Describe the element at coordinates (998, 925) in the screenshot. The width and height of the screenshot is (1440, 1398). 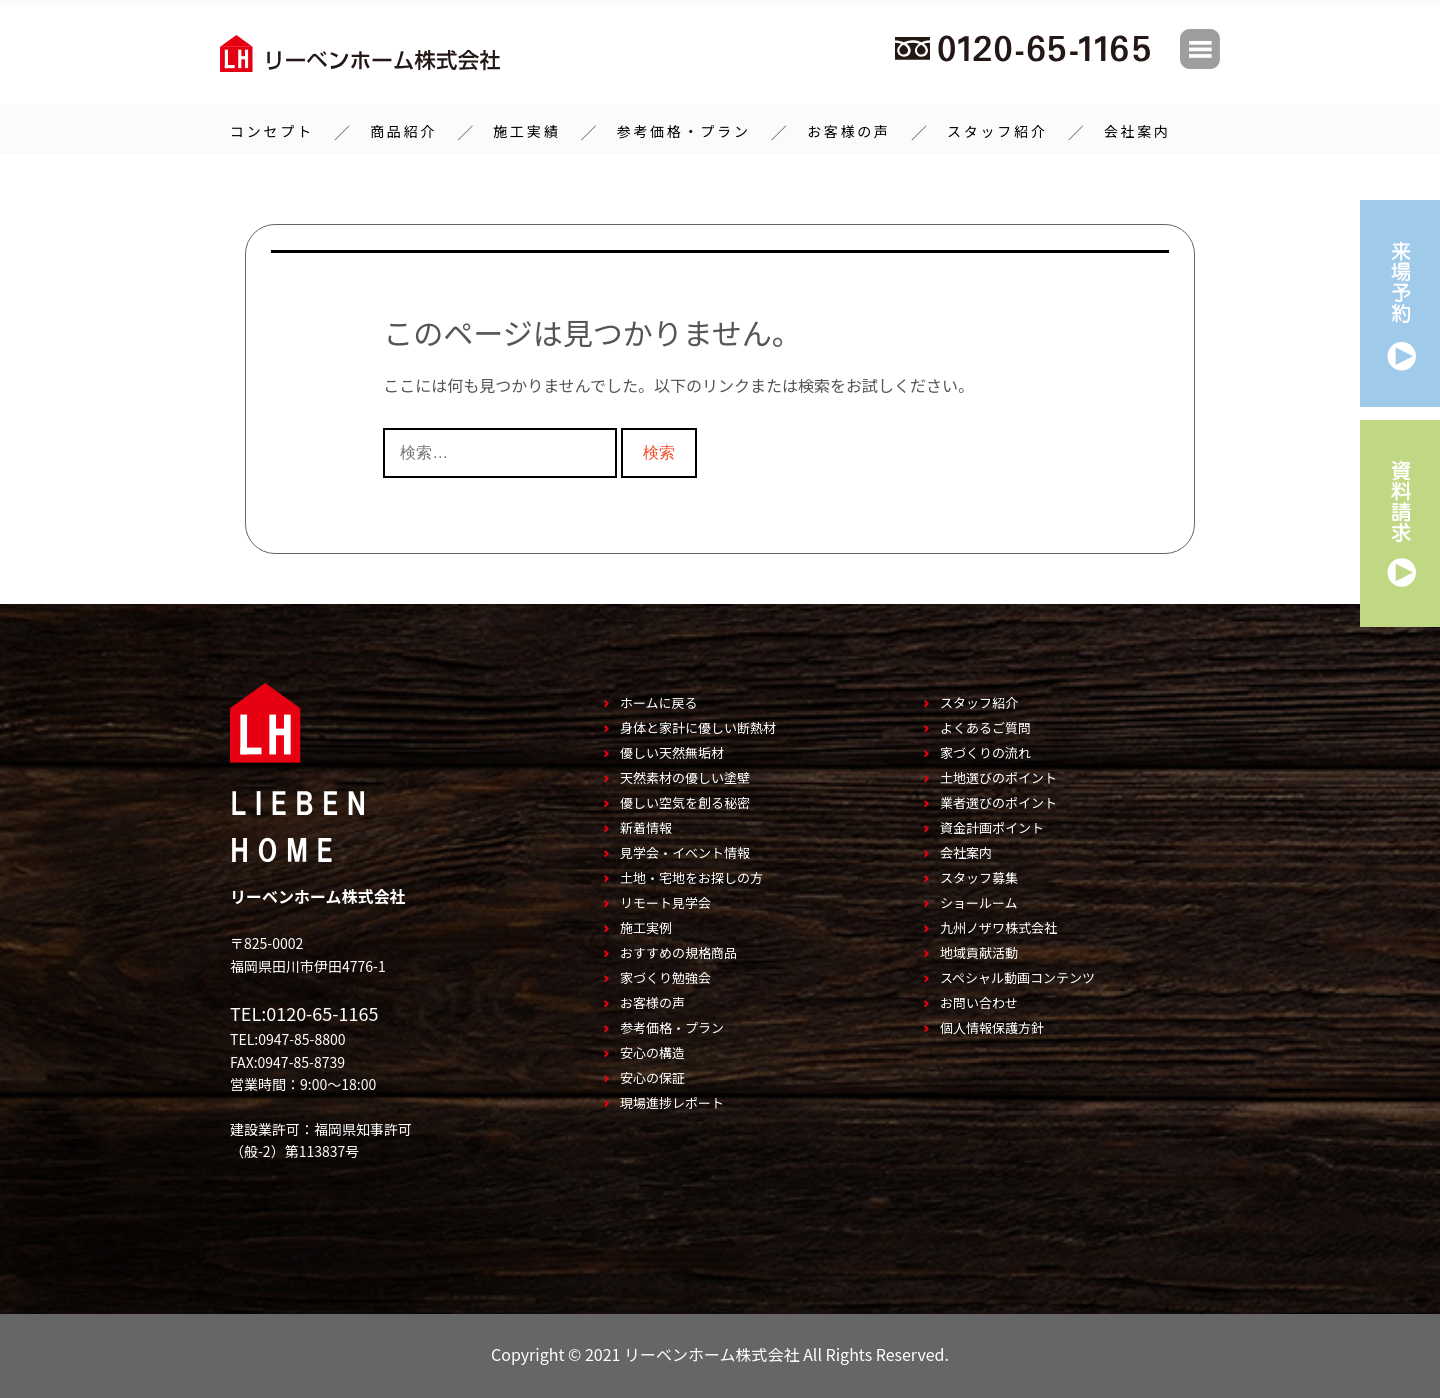
I see `九州ノザワ株式会社` at that location.